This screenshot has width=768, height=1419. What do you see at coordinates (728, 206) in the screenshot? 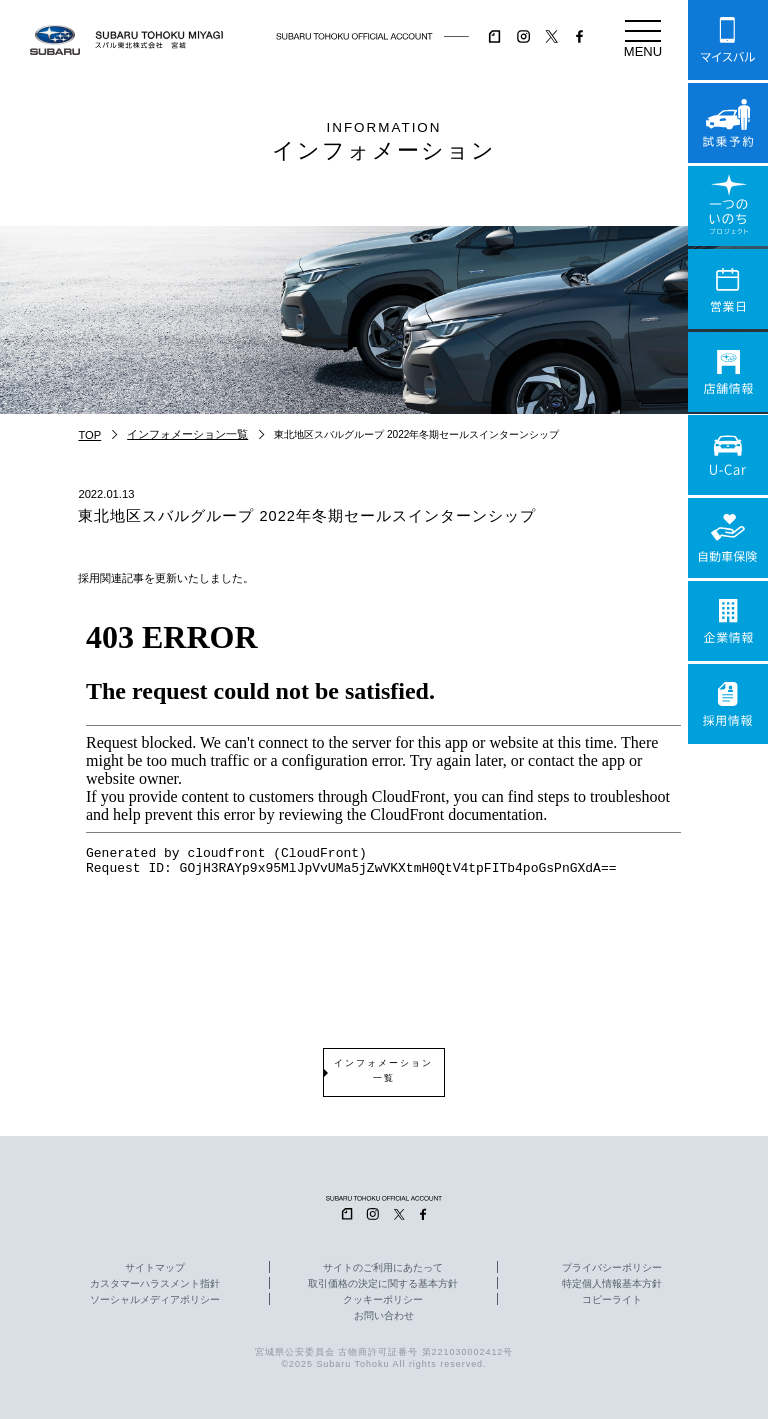
I see `一つのいのちプロジェクト` at bounding box center [728, 206].